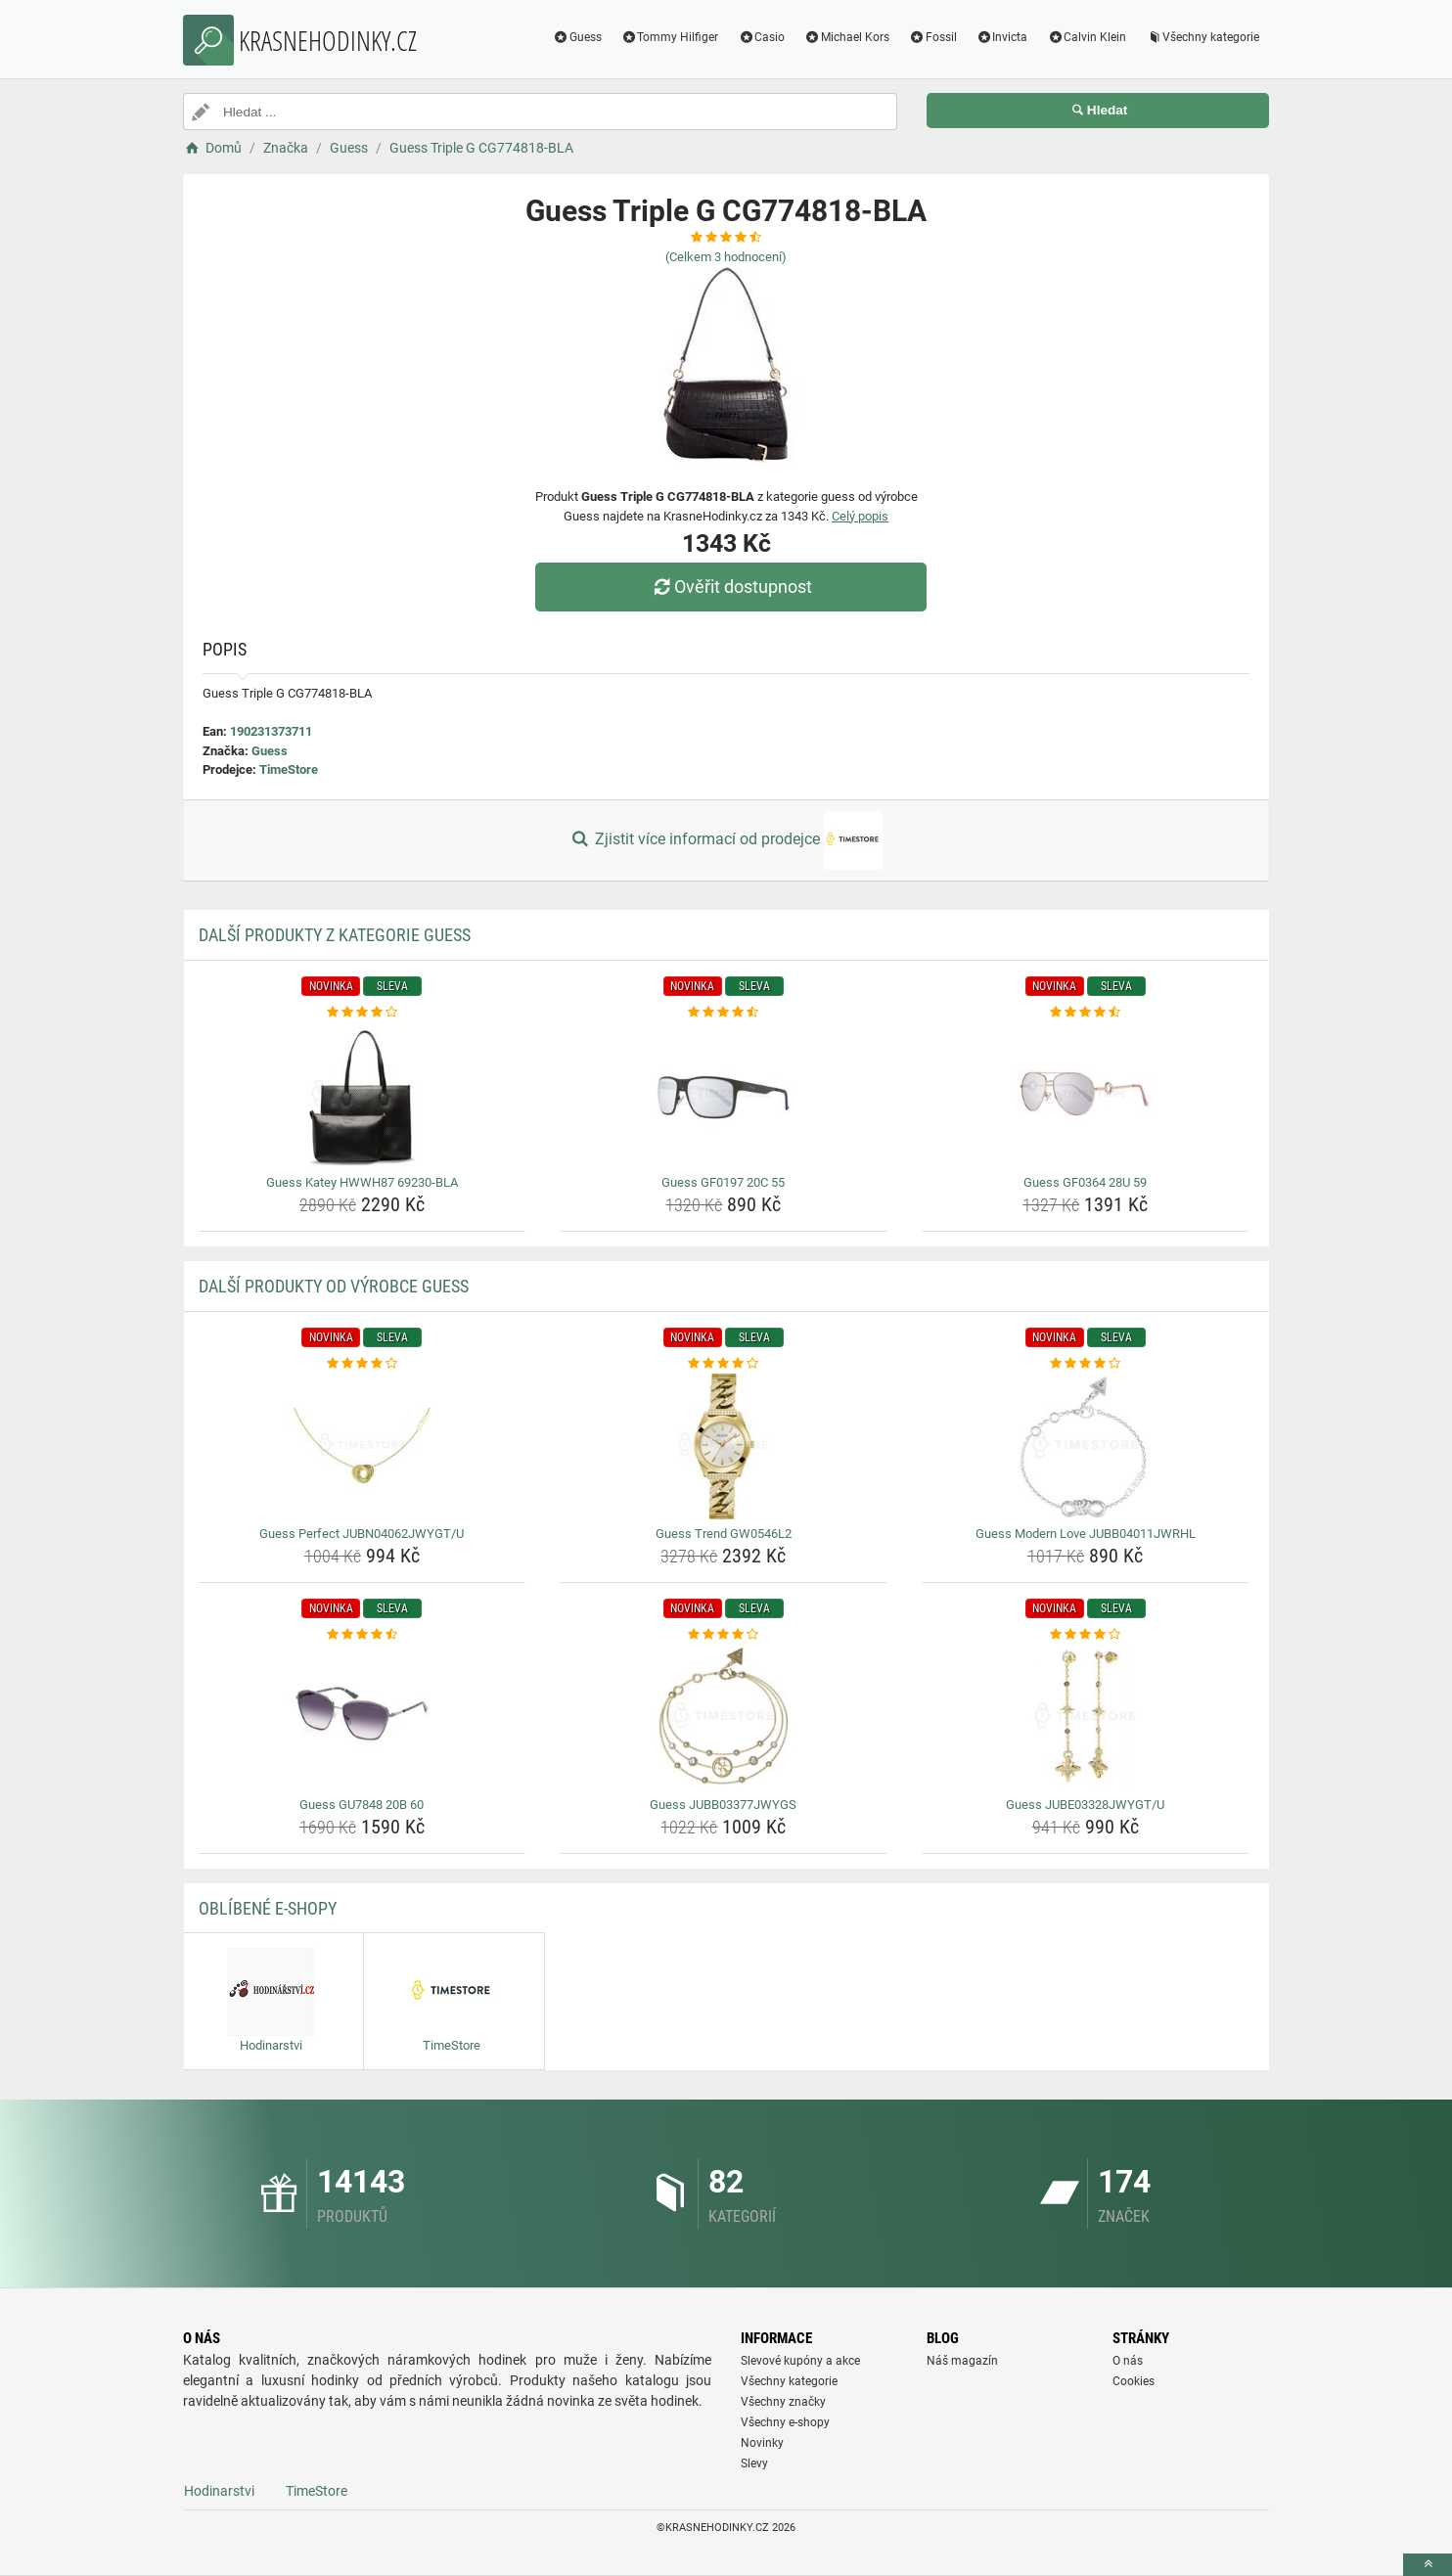  Describe the element at coordinates (361, 1533) in the screenshot. I see `Guess Perfect JUBN04062JWYGT/U [guess-perfect-jubn04062jwygt-u-name]` at that location.